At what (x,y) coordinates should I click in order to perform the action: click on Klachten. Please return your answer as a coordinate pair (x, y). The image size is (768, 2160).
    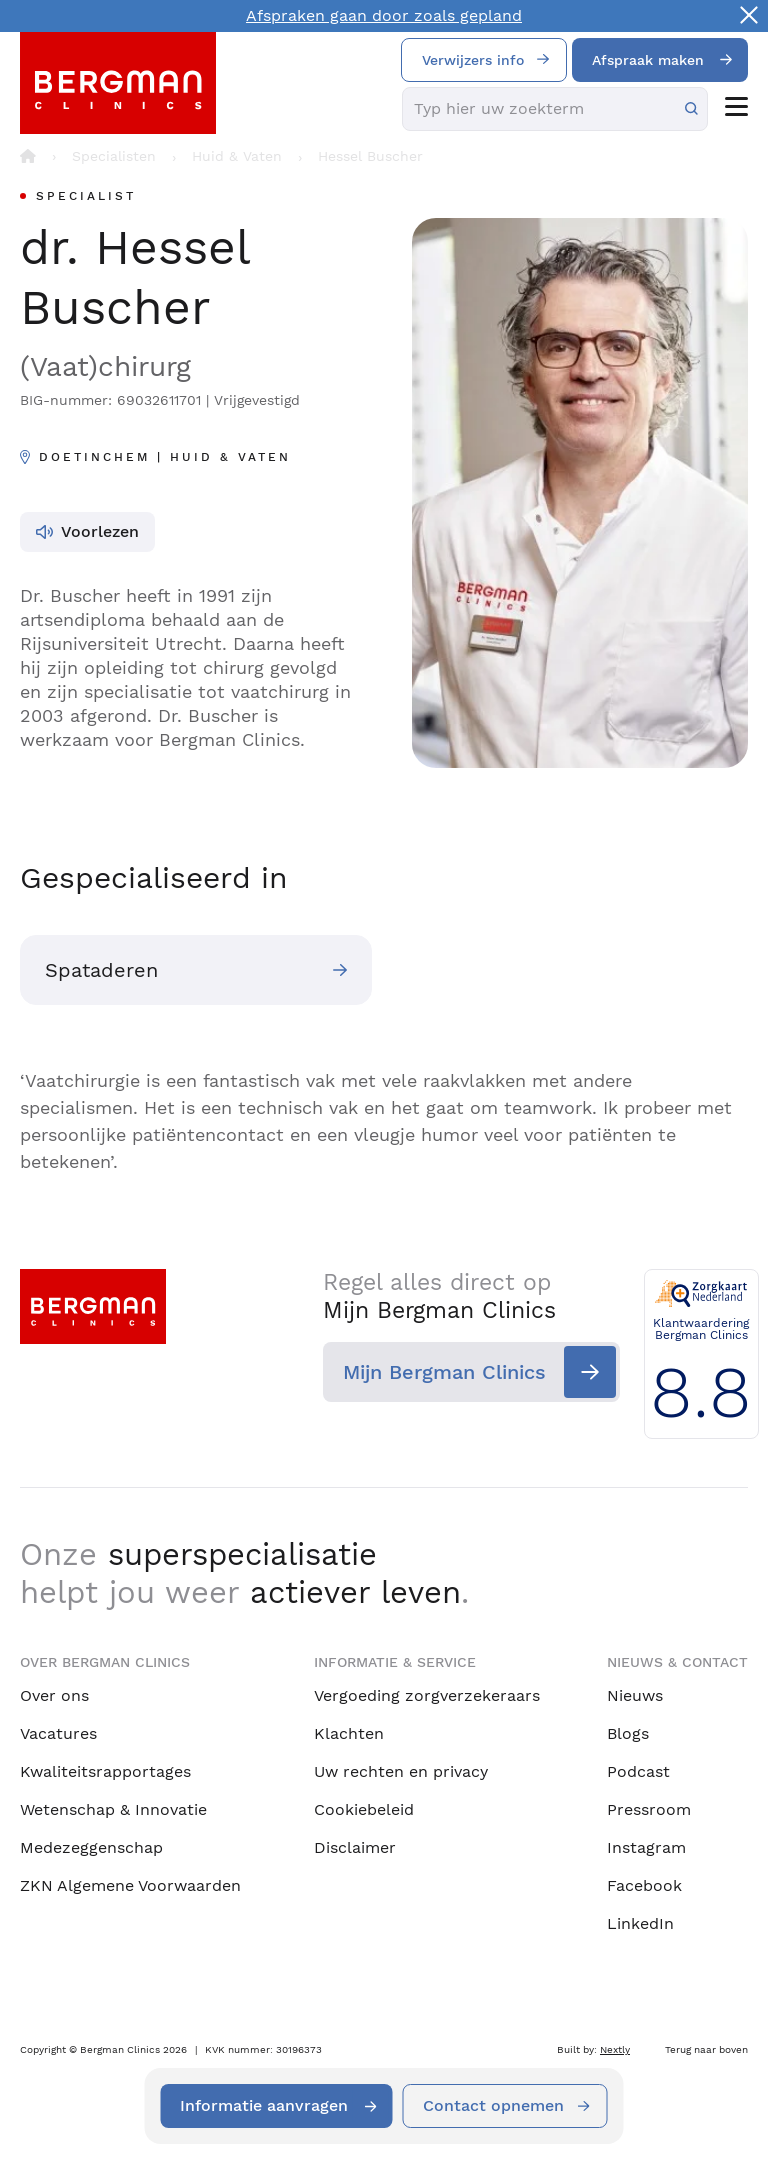
    Looking at the image, I should click on (349, 1733).